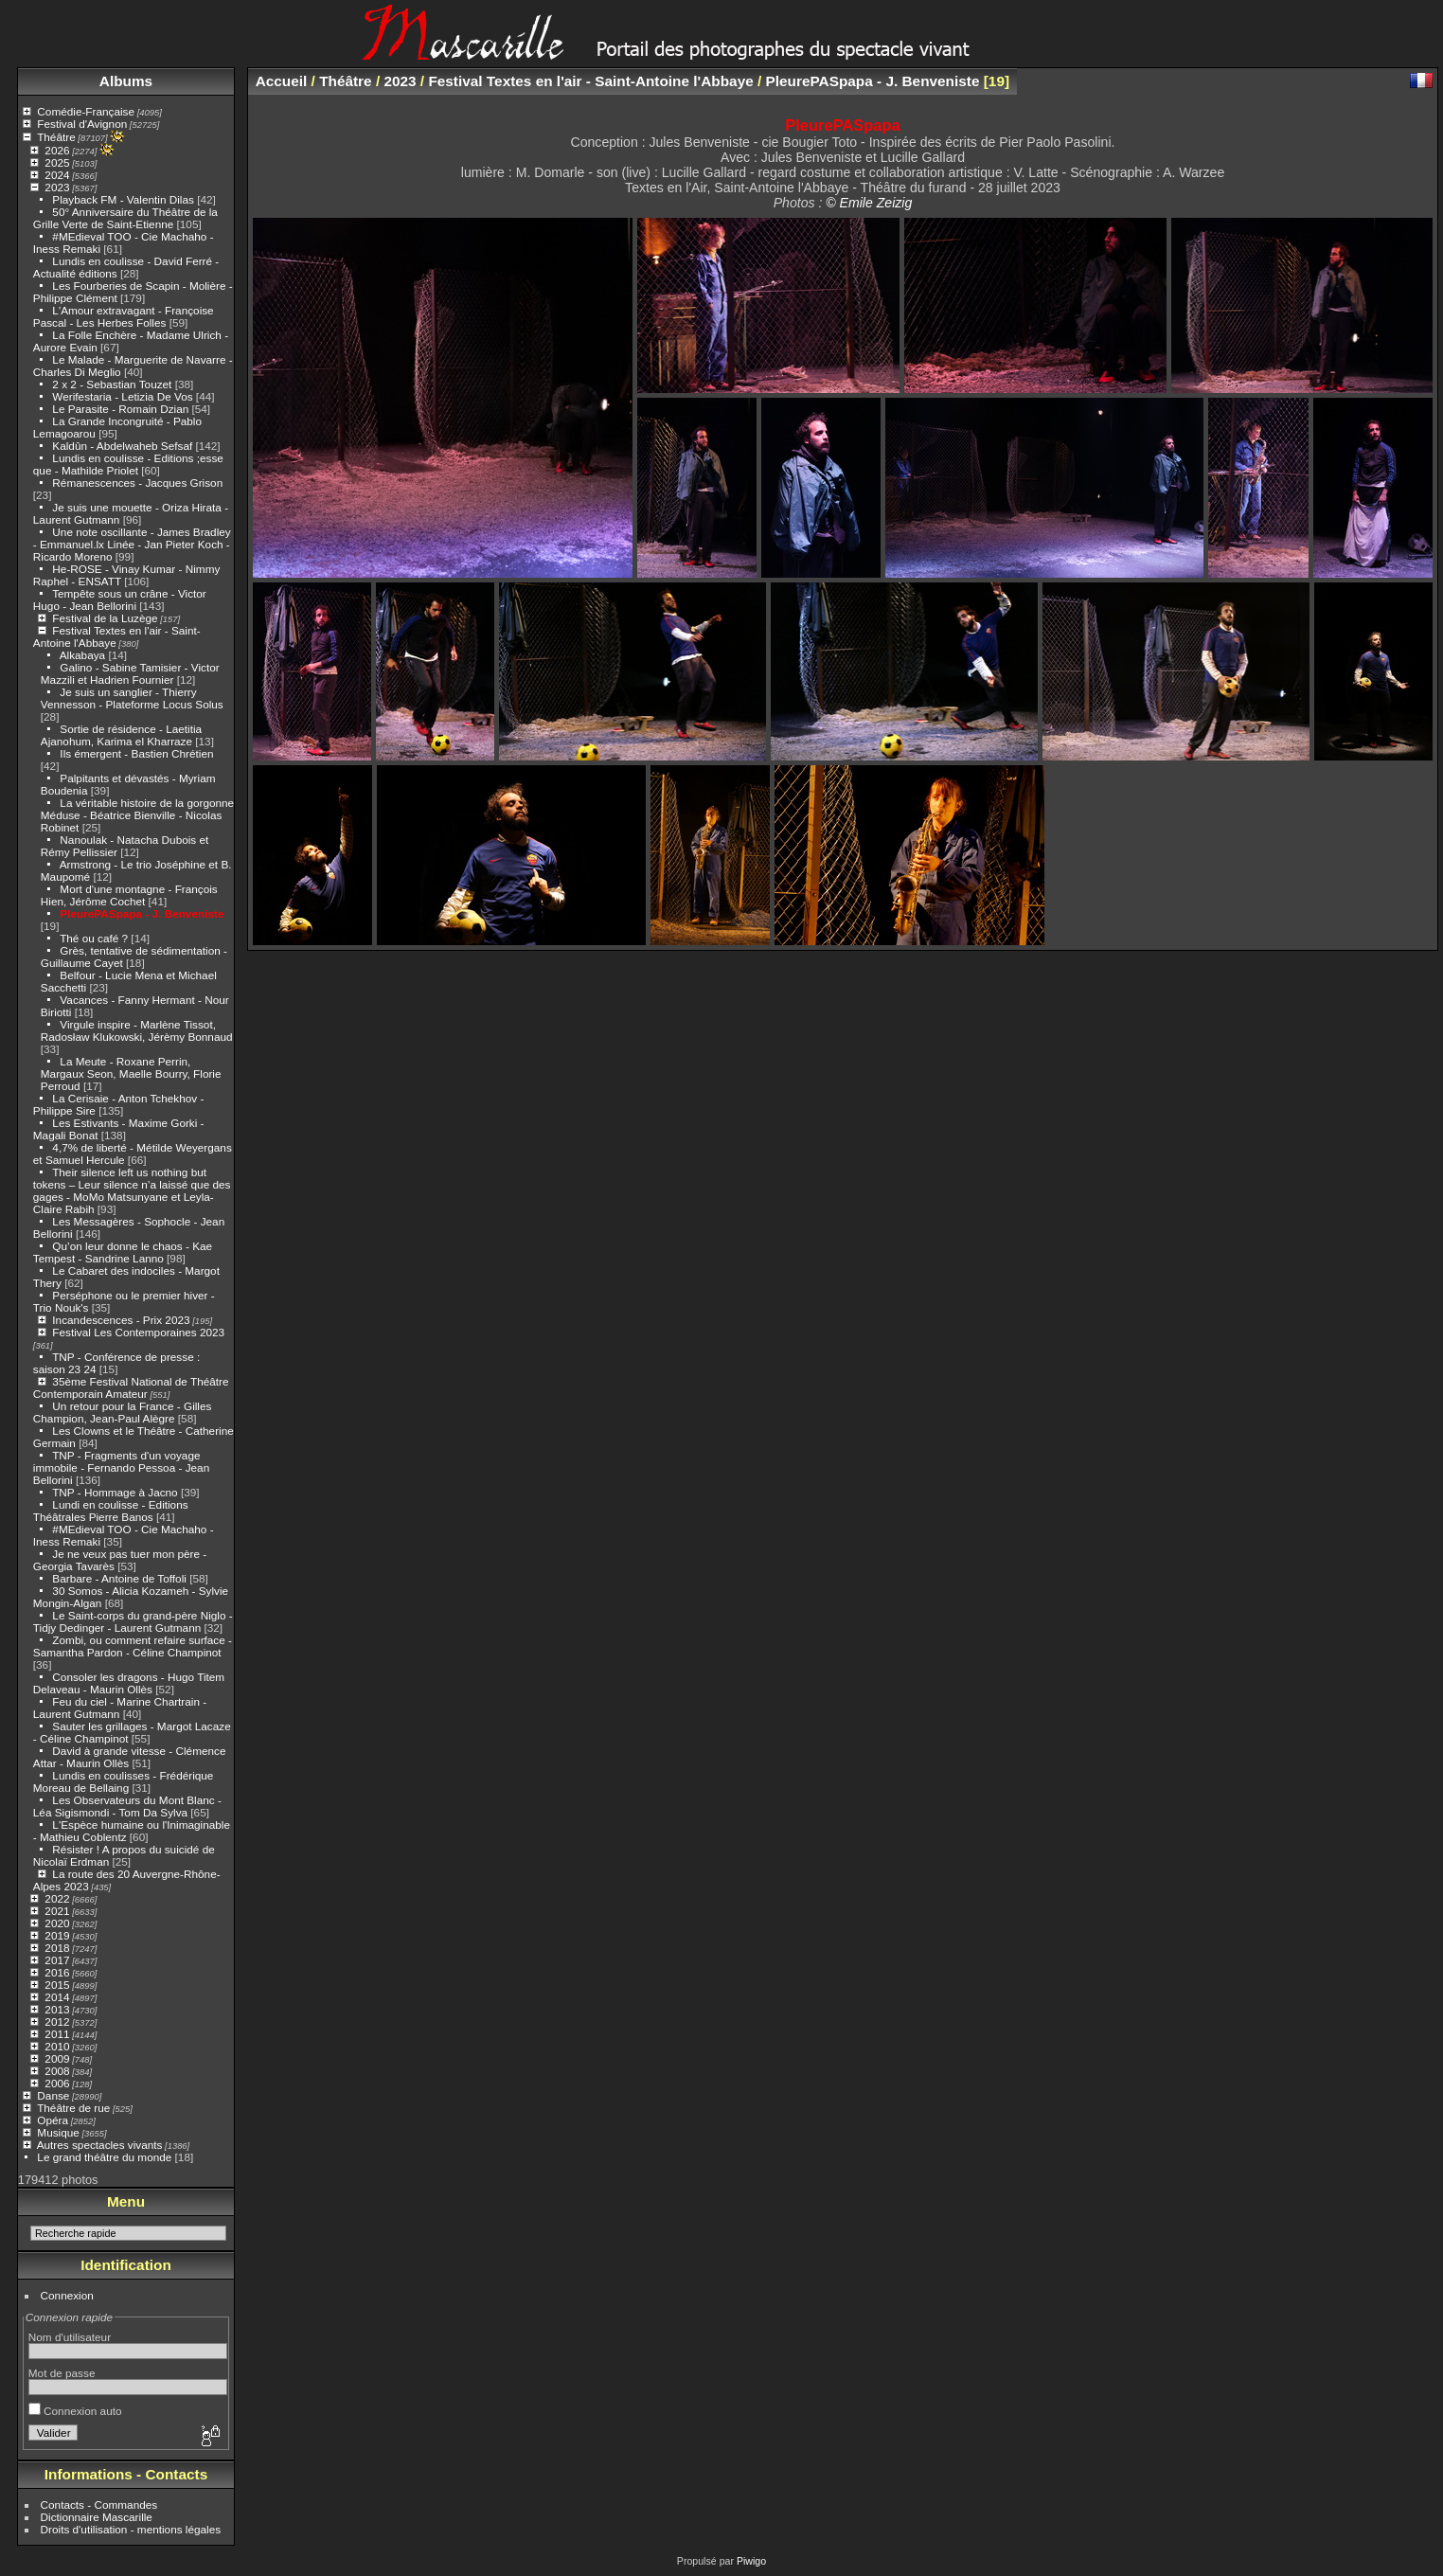  Describe the element at coordinates (57, 1911) in the screenshot. I see `2021` at that location.